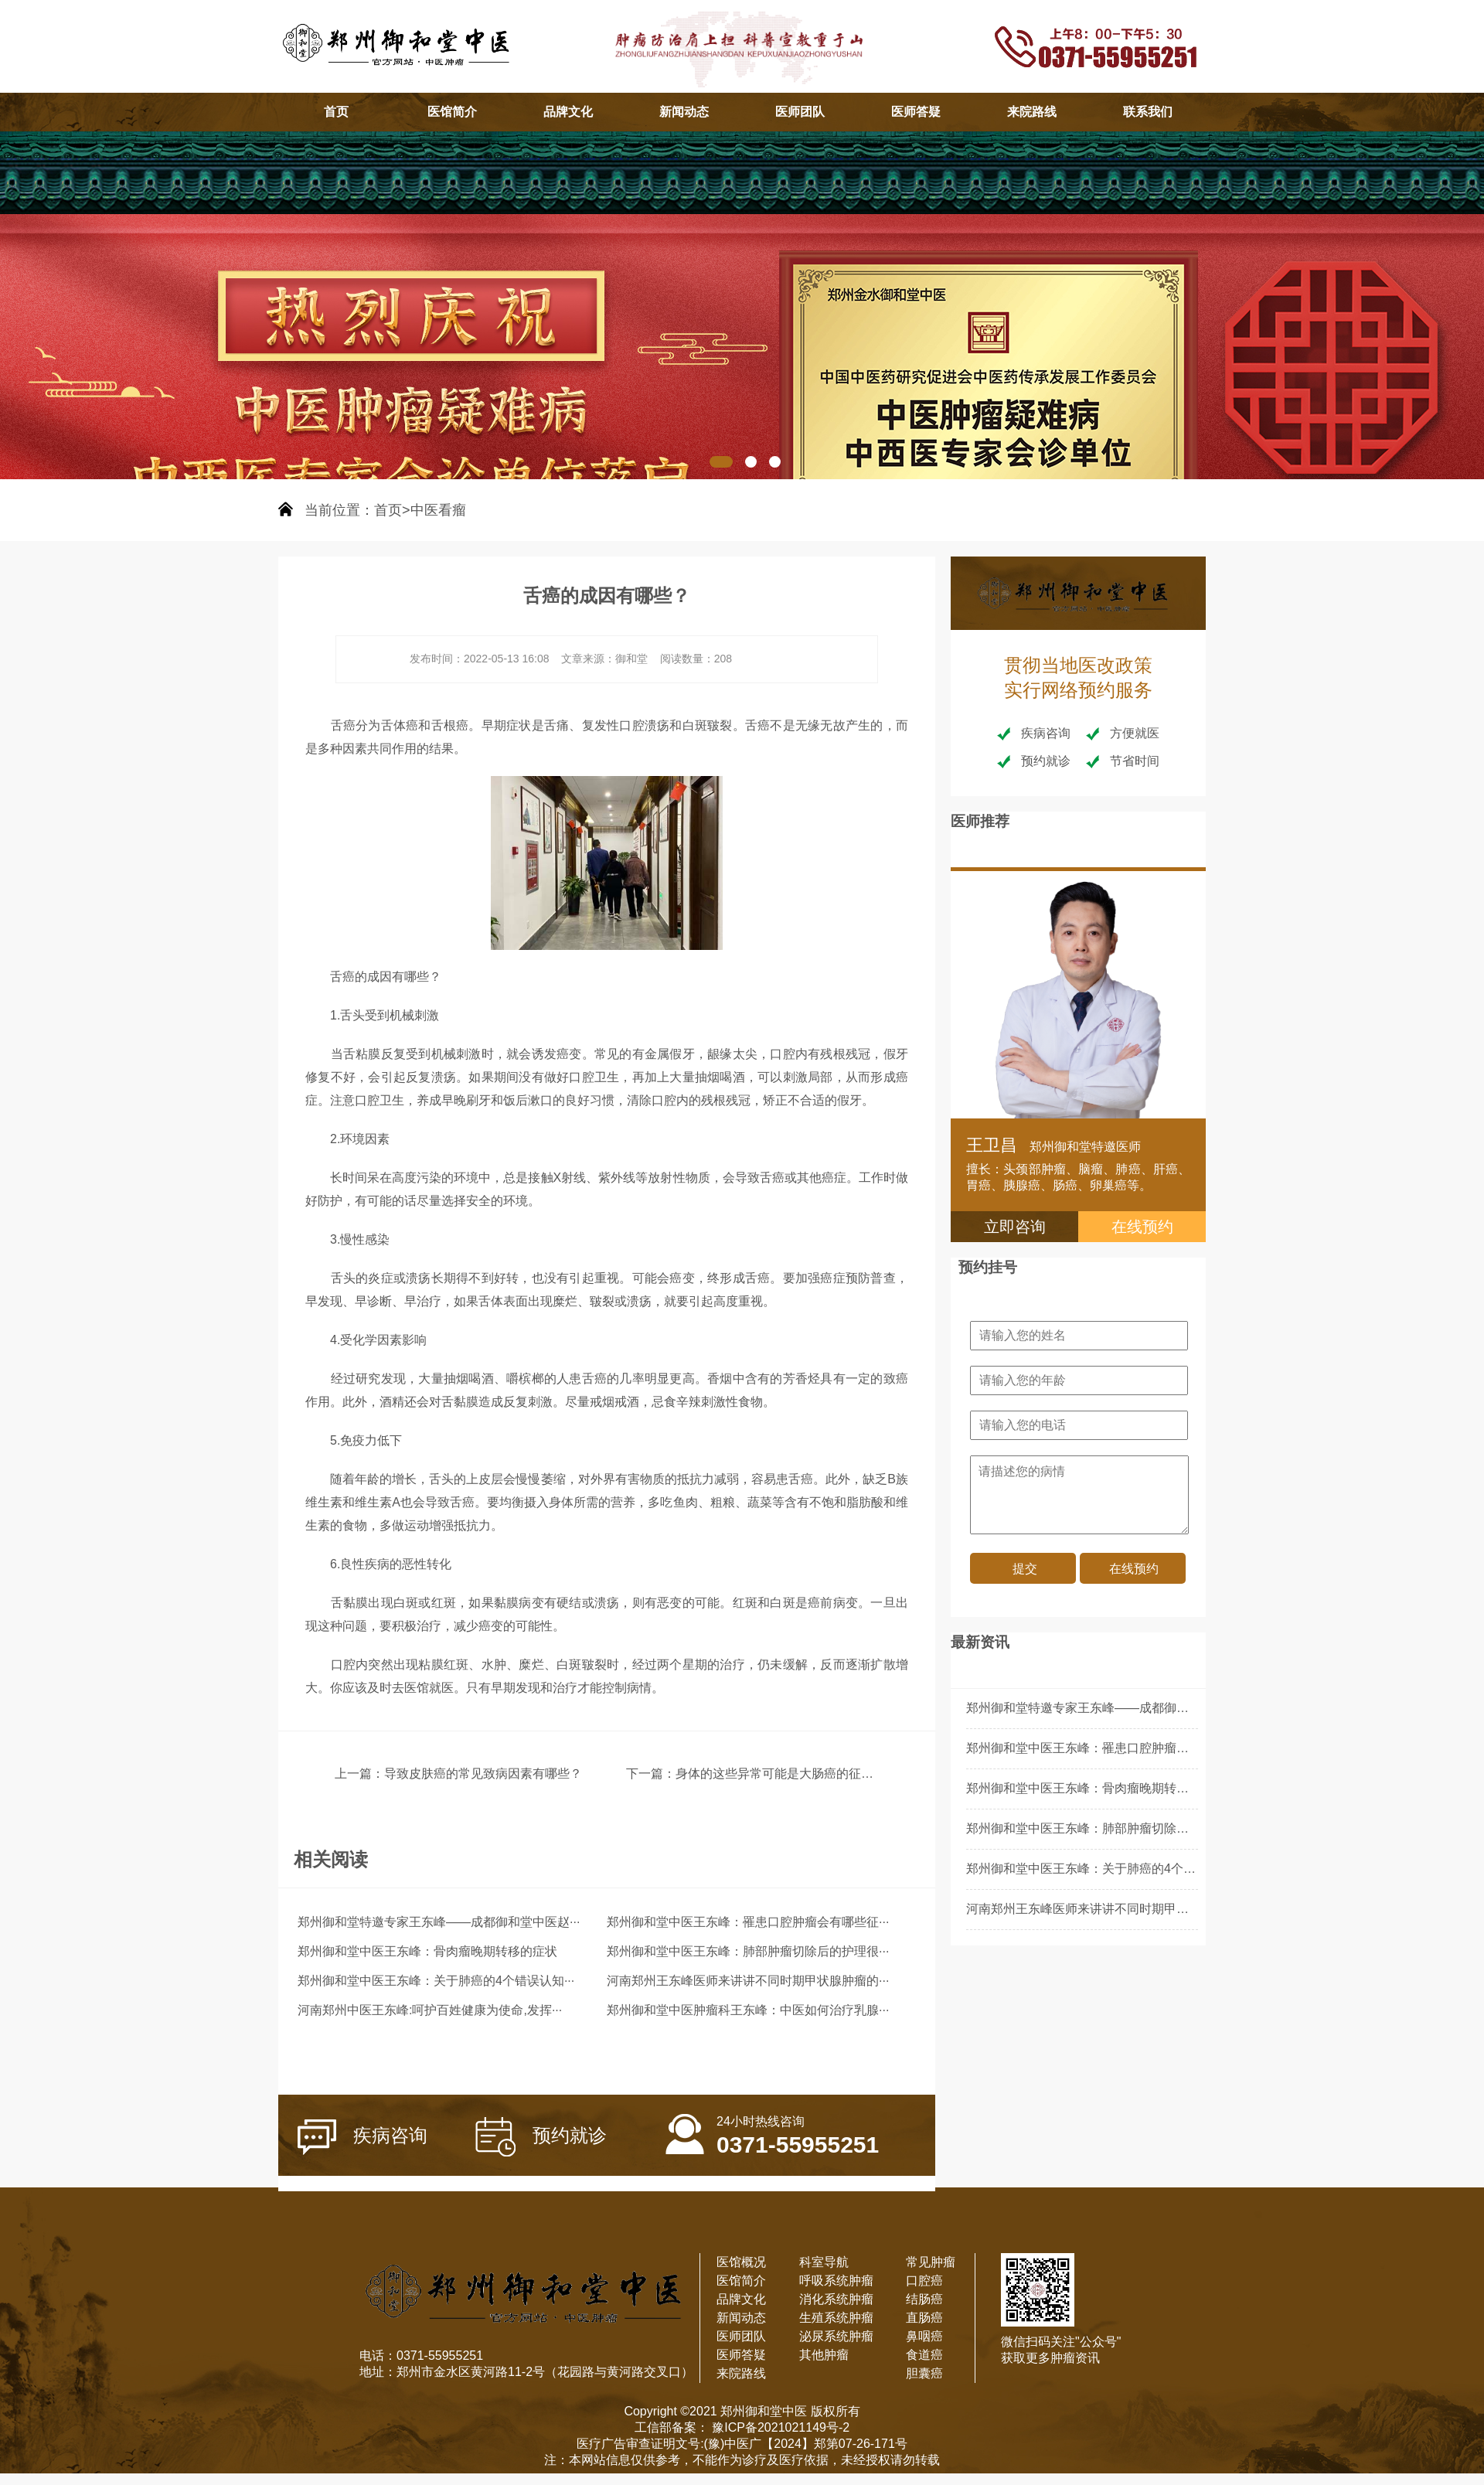 This screenshot has width=1484, height=2485. Describe the element at coordinates (800, 111) in the screenshot. I see `医师团队` at that location.